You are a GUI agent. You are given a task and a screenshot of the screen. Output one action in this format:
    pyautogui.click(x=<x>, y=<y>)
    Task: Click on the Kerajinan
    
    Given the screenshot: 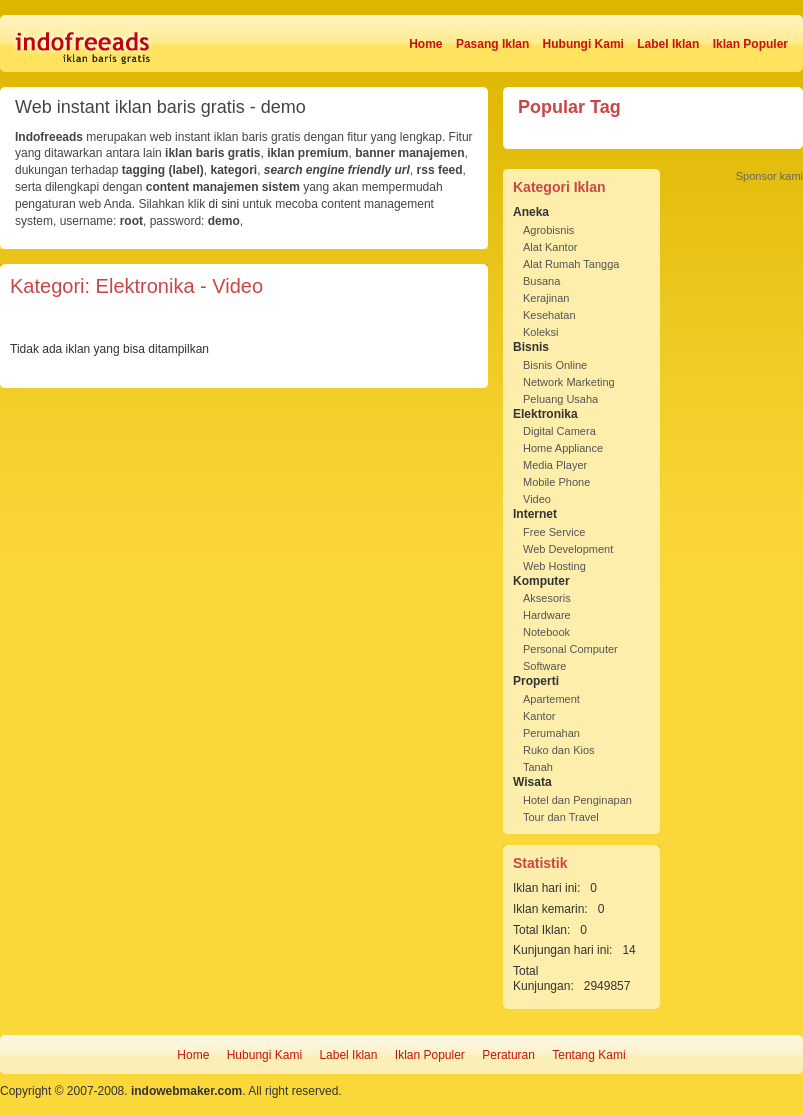 What is the action you would take?
    pyautogui.click(x=546, y=298)
    